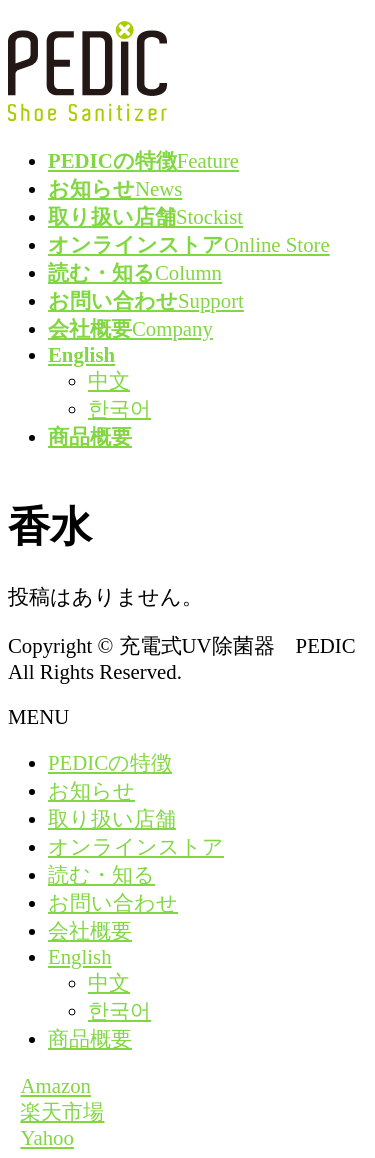 The image size is (375, 1158). What do you see at coordinates (119, 408) in the screenshot?
I see `한국어` at bounding box center [119, 408].